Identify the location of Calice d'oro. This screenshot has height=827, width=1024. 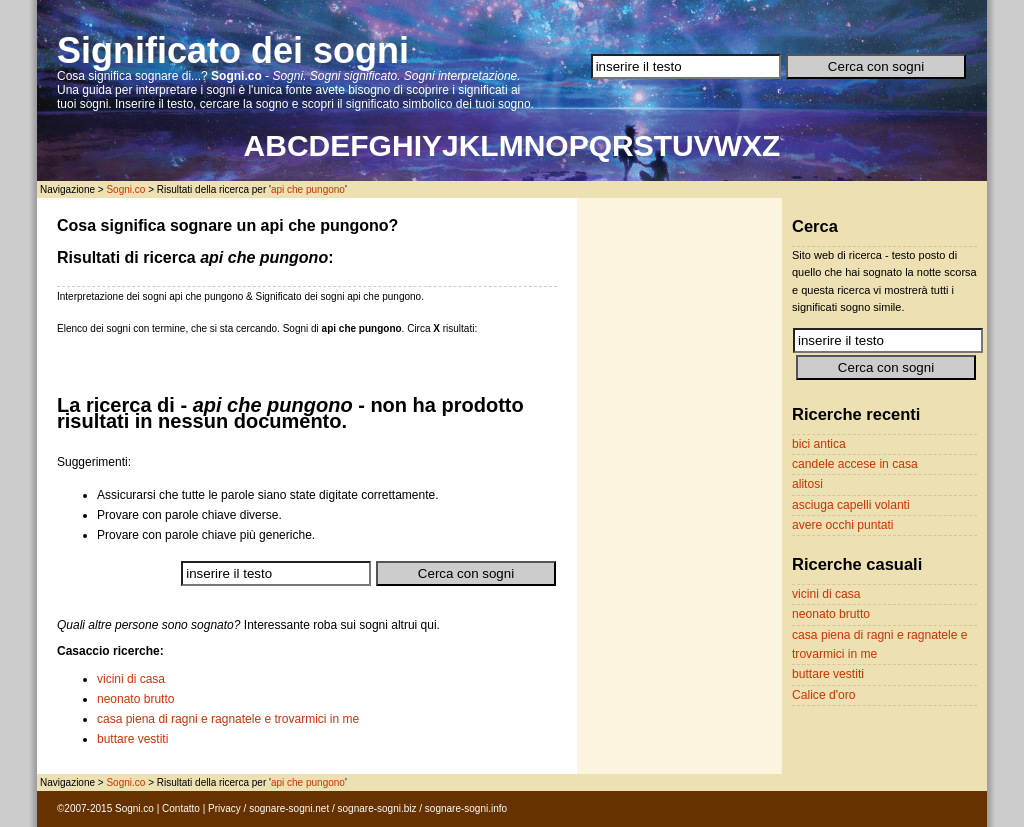
(823, 695).